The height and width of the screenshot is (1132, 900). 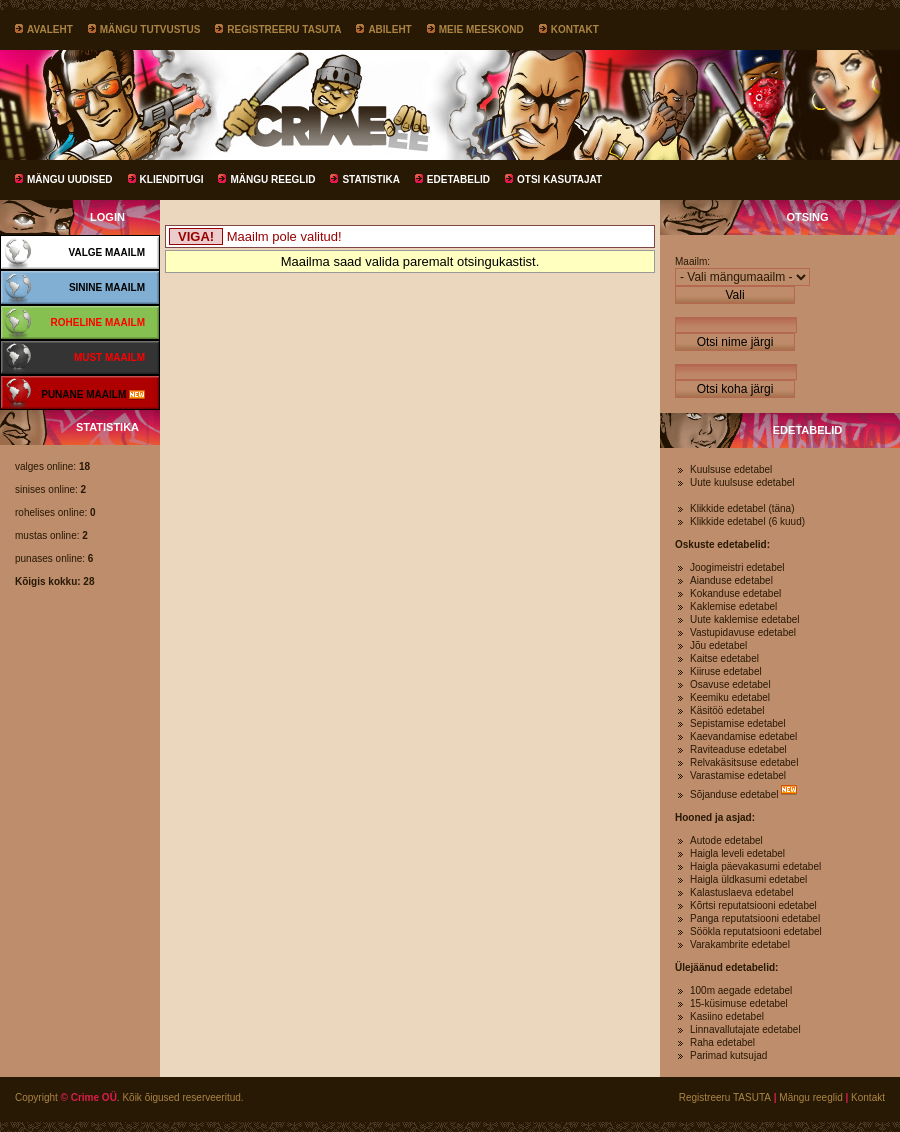 What do you see at coordinates (737, 567) in the screenshot?
I see `Joogimeistri edetabel` at bounding box center [737, 567].